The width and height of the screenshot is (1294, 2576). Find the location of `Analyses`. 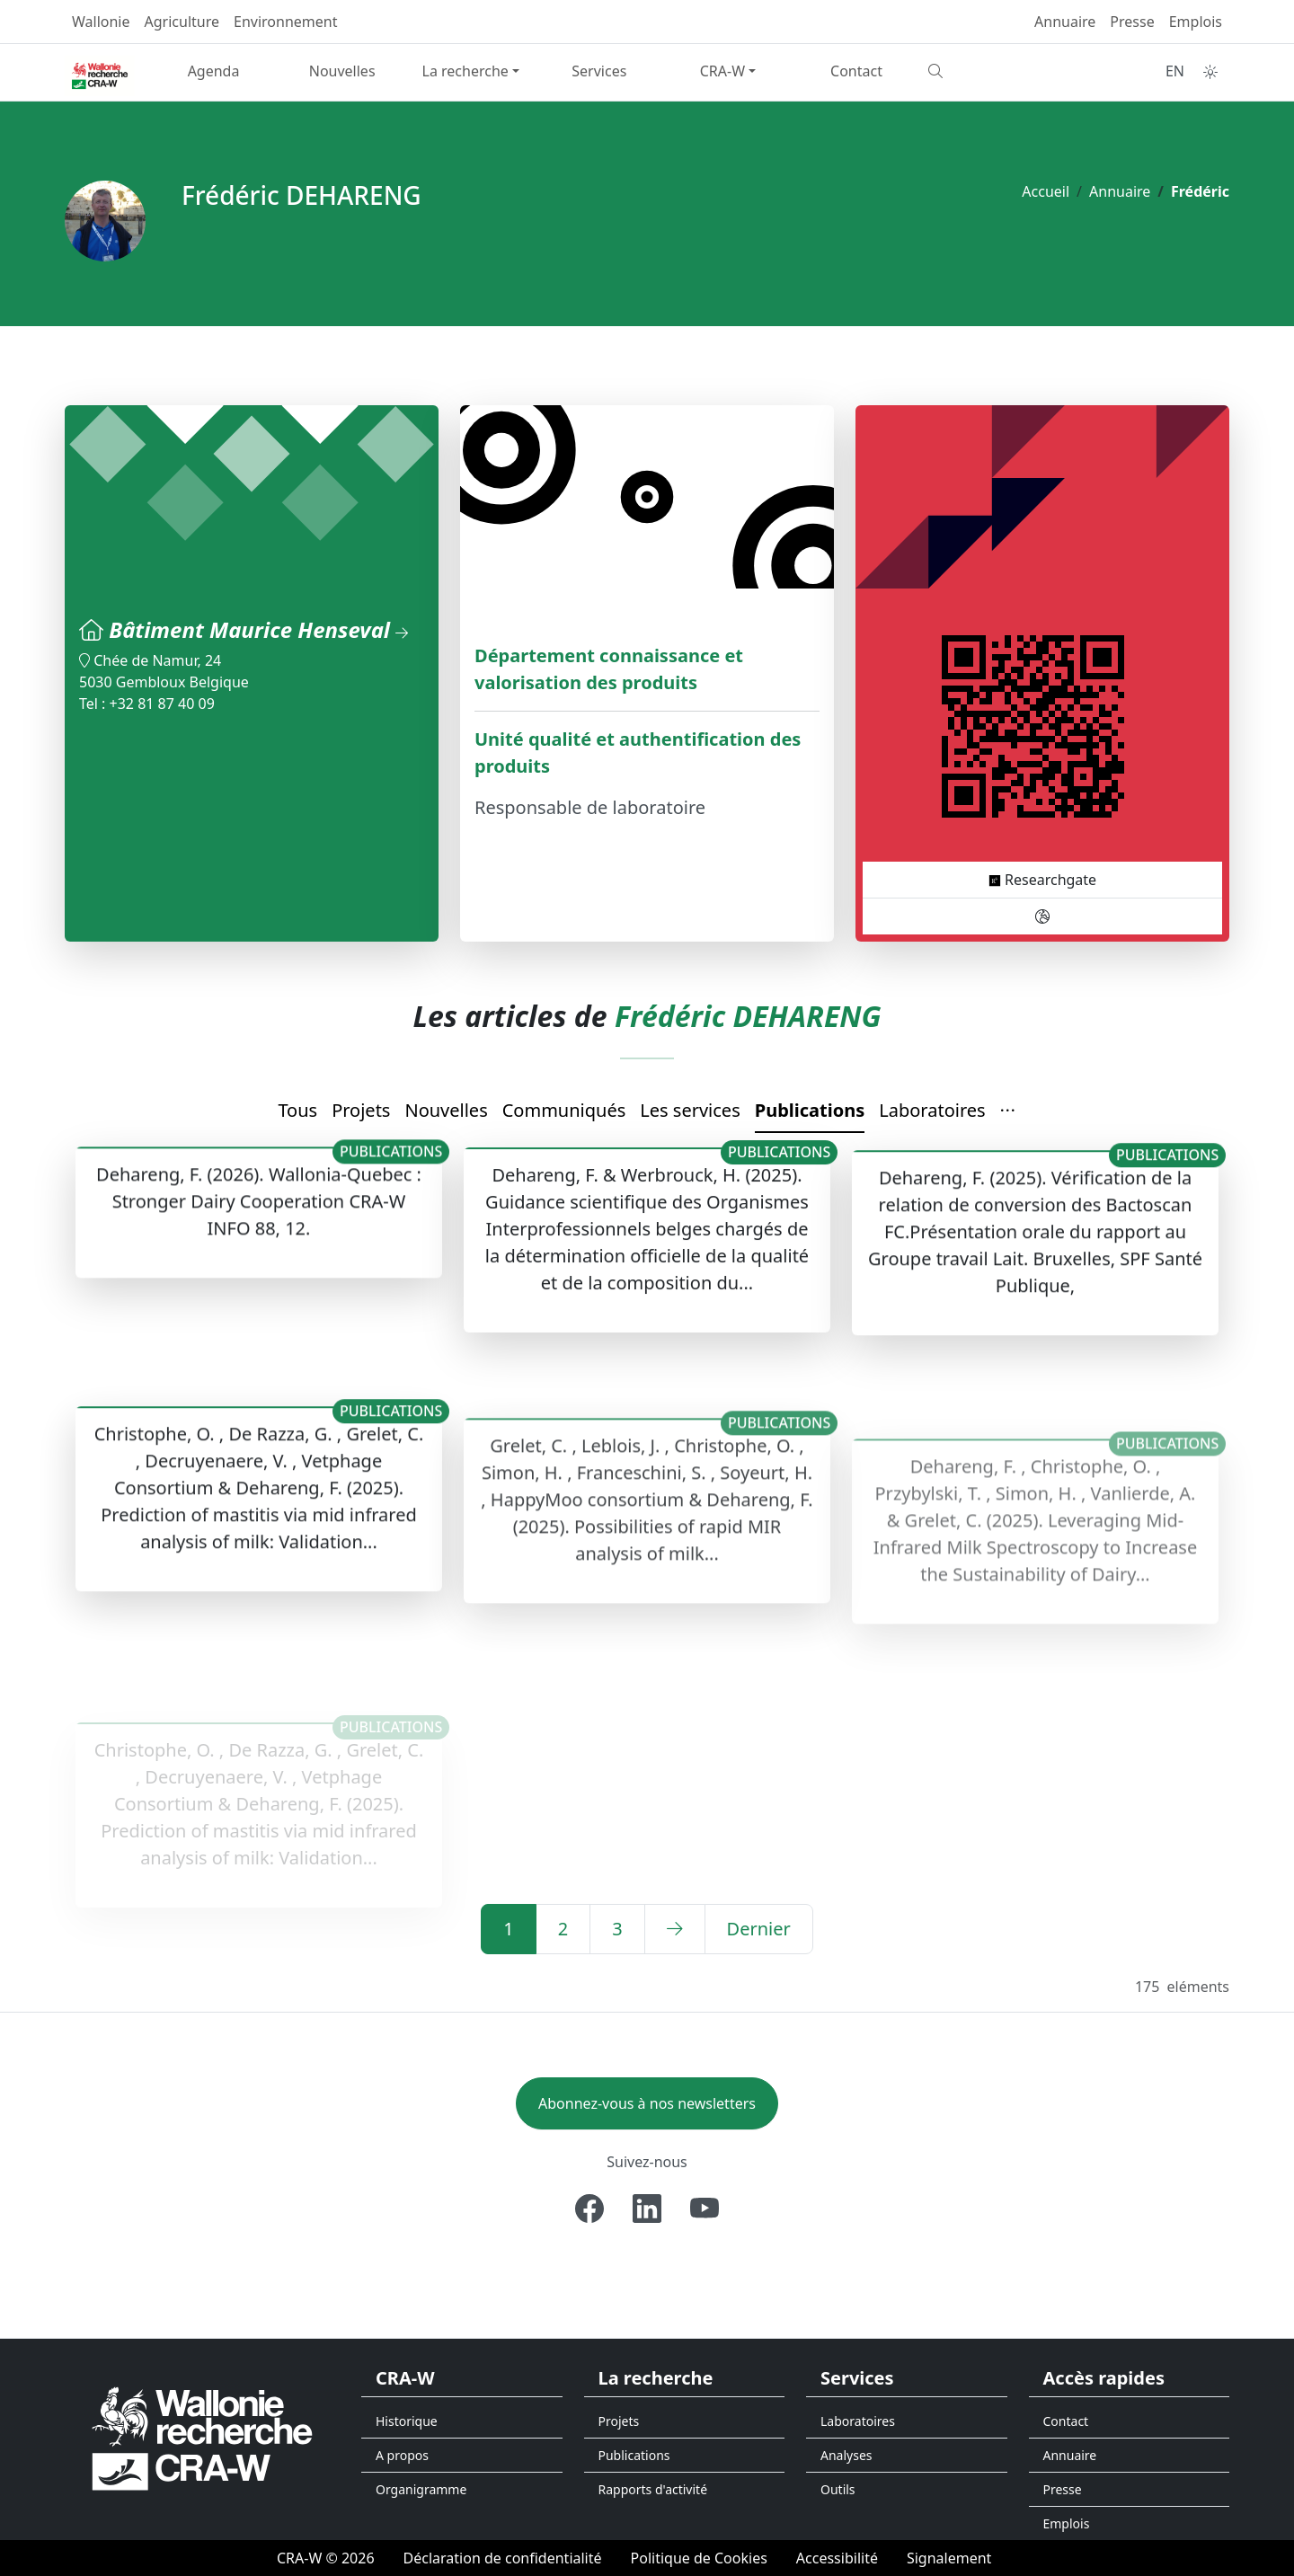

Analyses is located at coordinates (846, 2455).